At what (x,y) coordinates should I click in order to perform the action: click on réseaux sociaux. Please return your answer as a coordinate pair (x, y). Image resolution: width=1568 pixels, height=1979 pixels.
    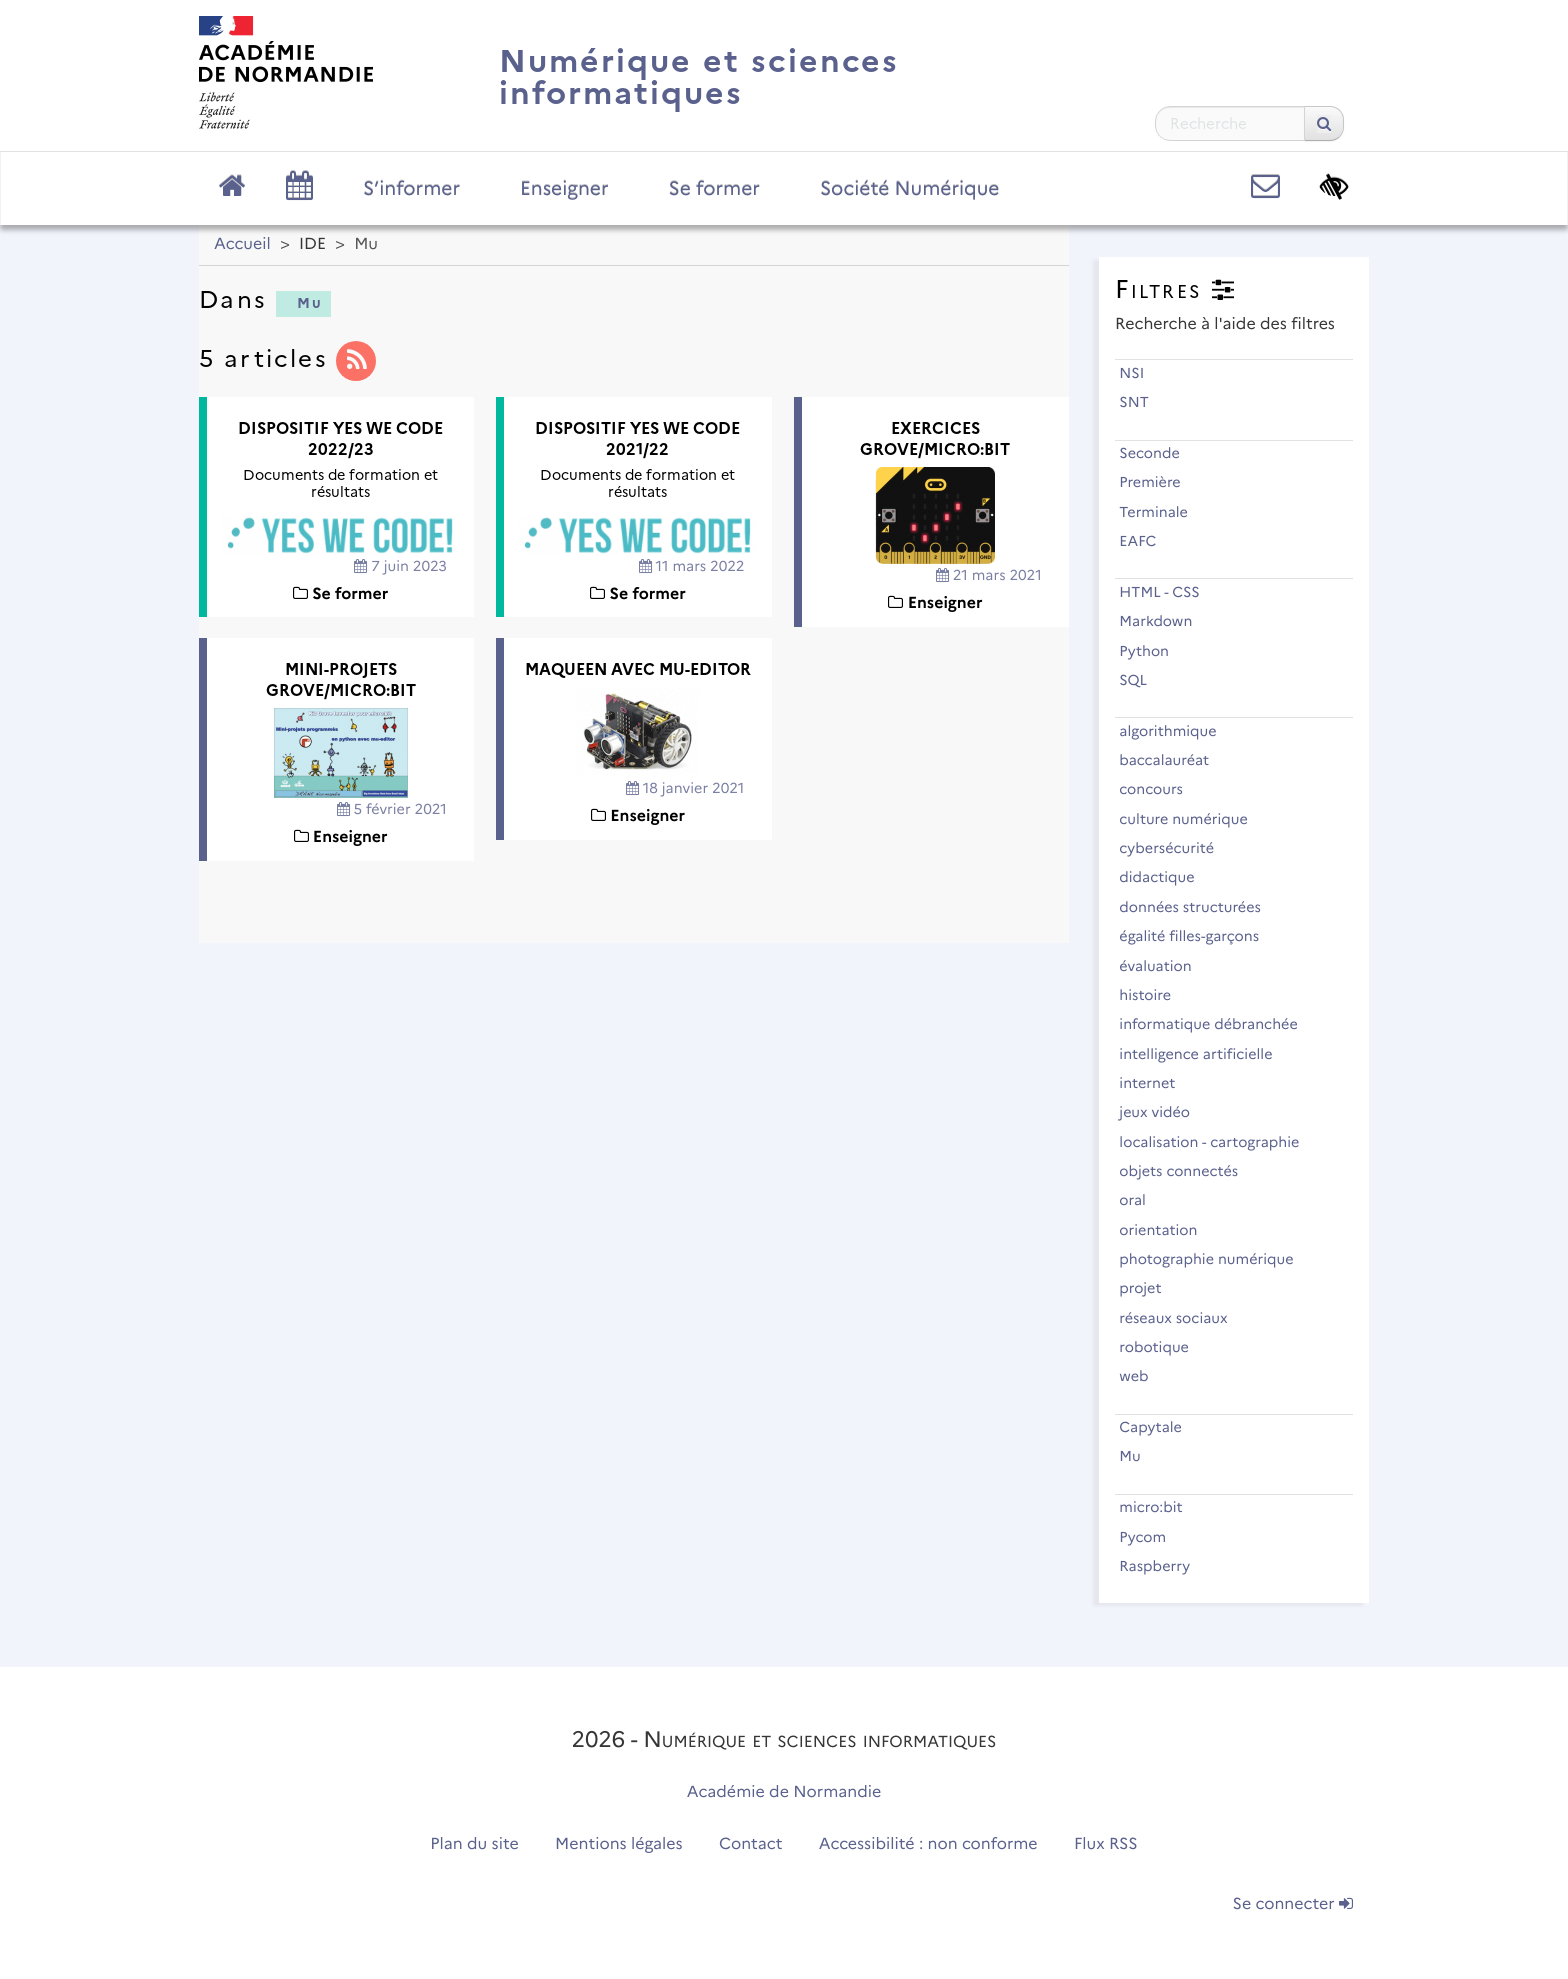
    Looking at the image, I should click on (1182, 1318).